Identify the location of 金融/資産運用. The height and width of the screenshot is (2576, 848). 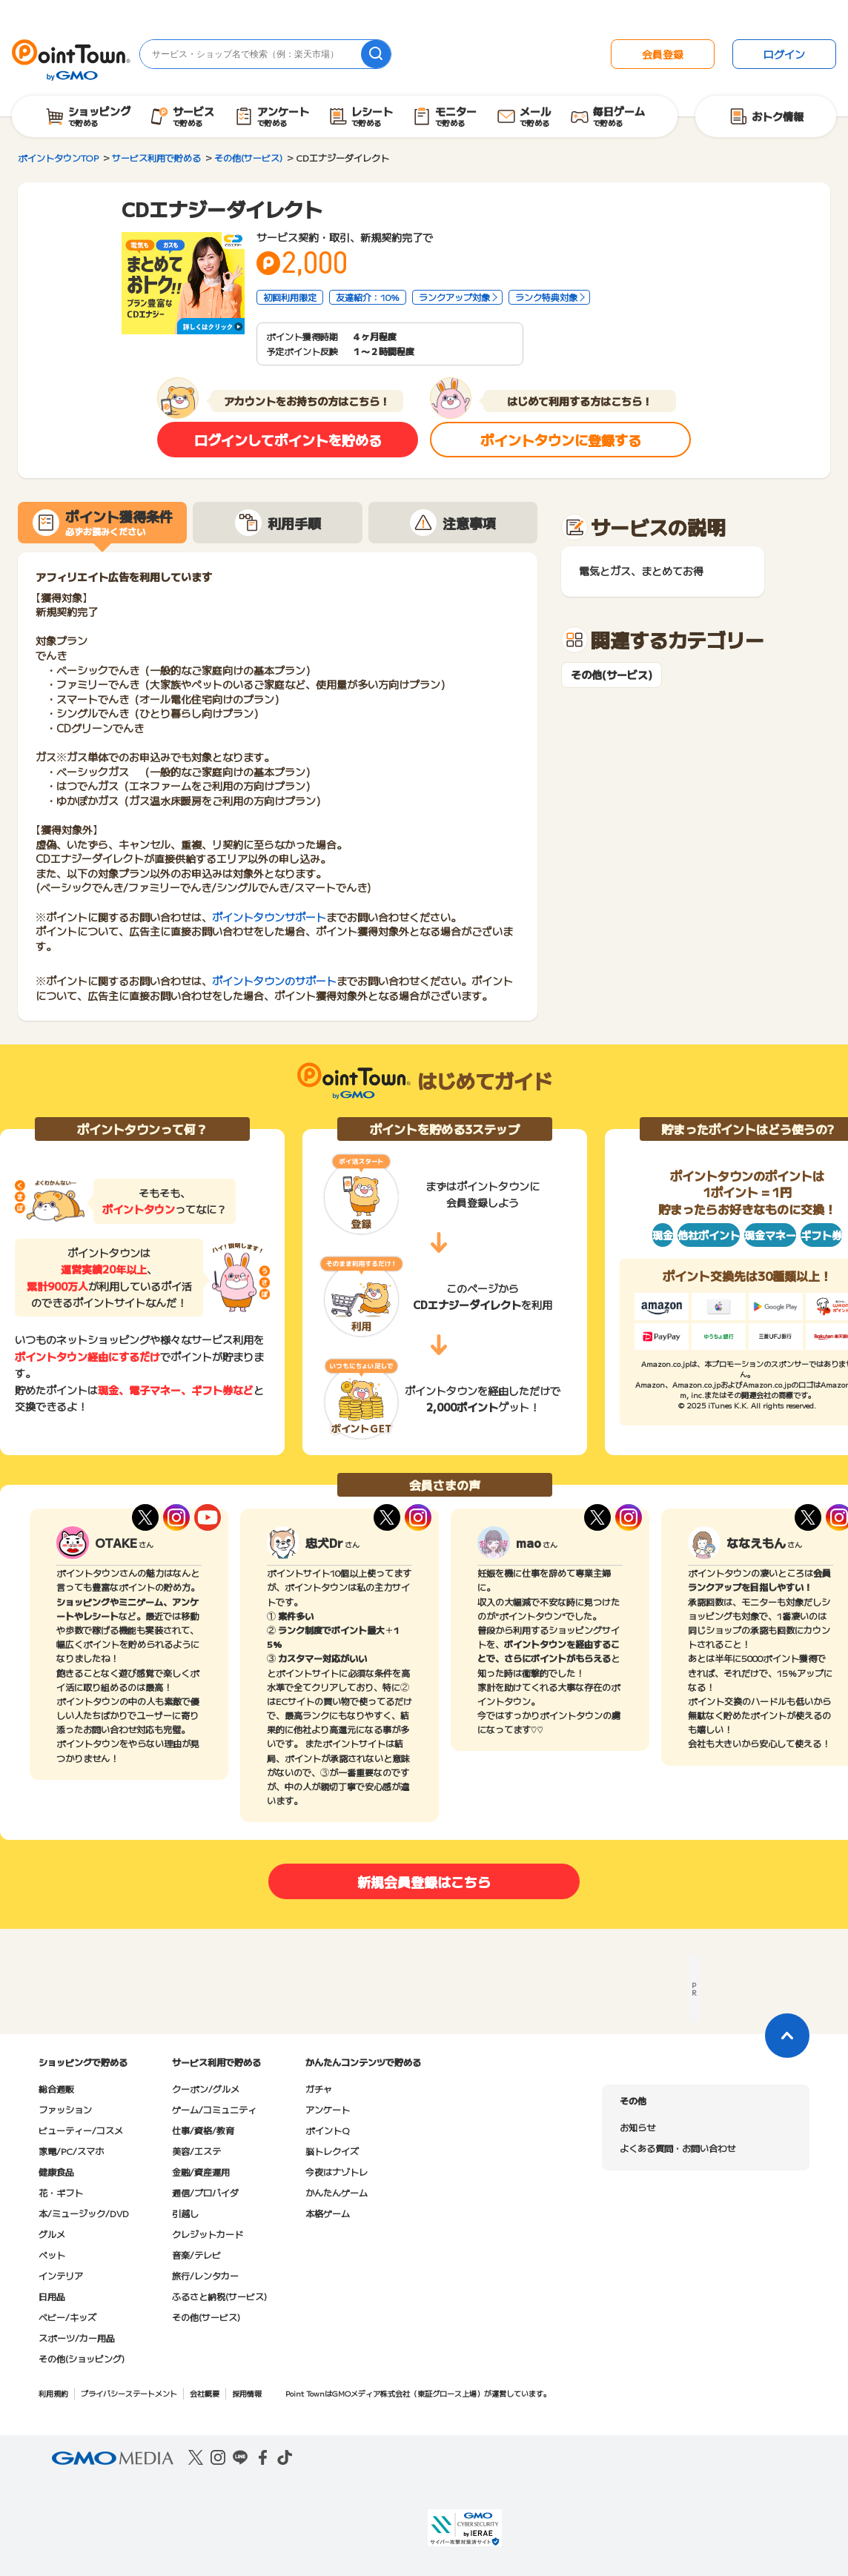
(201, 2171).